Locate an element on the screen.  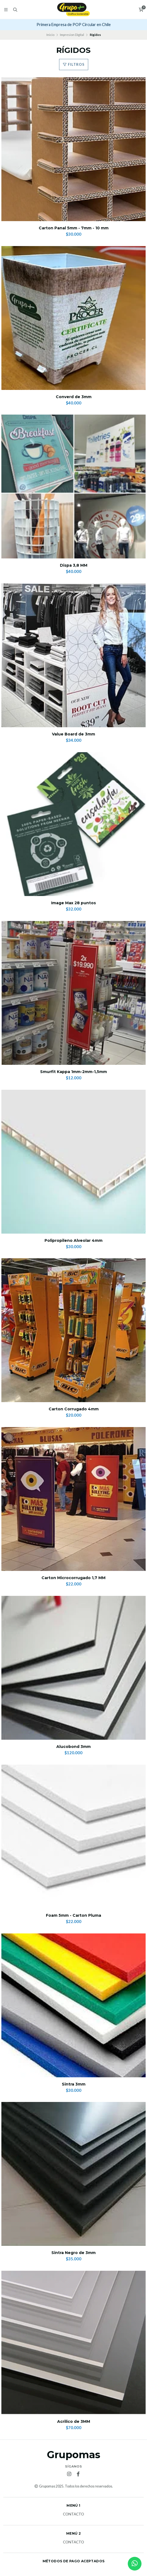
Polipropileno Alveolar 4mm is located at coordinates (73, 1240).